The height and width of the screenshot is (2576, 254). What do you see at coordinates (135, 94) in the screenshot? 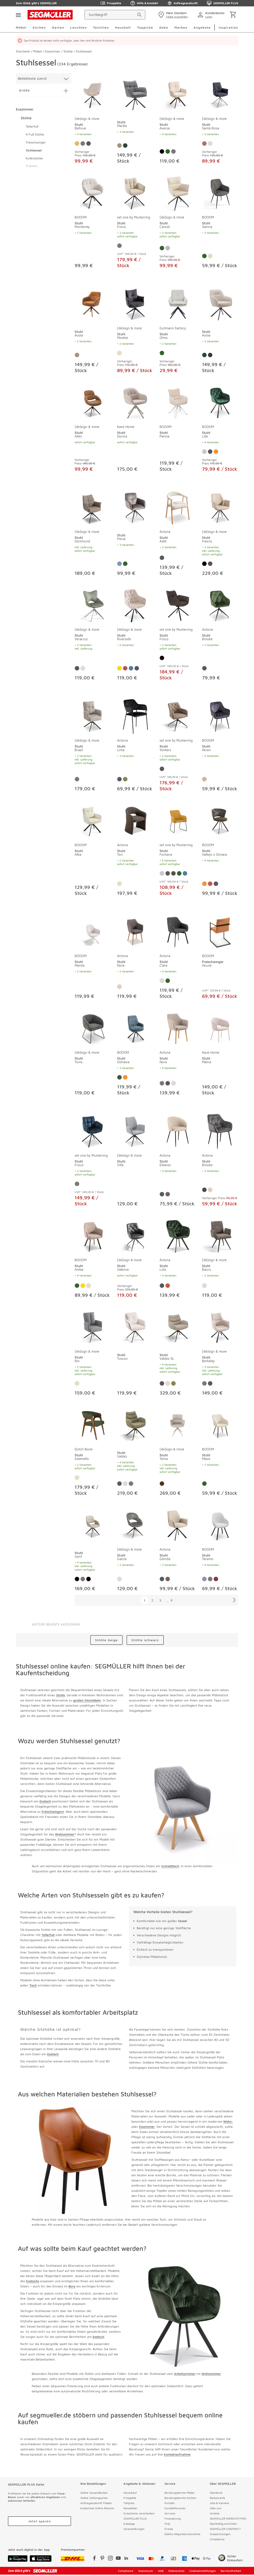
I see `[Stuhl Marilla]` at bounding box center [135, 94].